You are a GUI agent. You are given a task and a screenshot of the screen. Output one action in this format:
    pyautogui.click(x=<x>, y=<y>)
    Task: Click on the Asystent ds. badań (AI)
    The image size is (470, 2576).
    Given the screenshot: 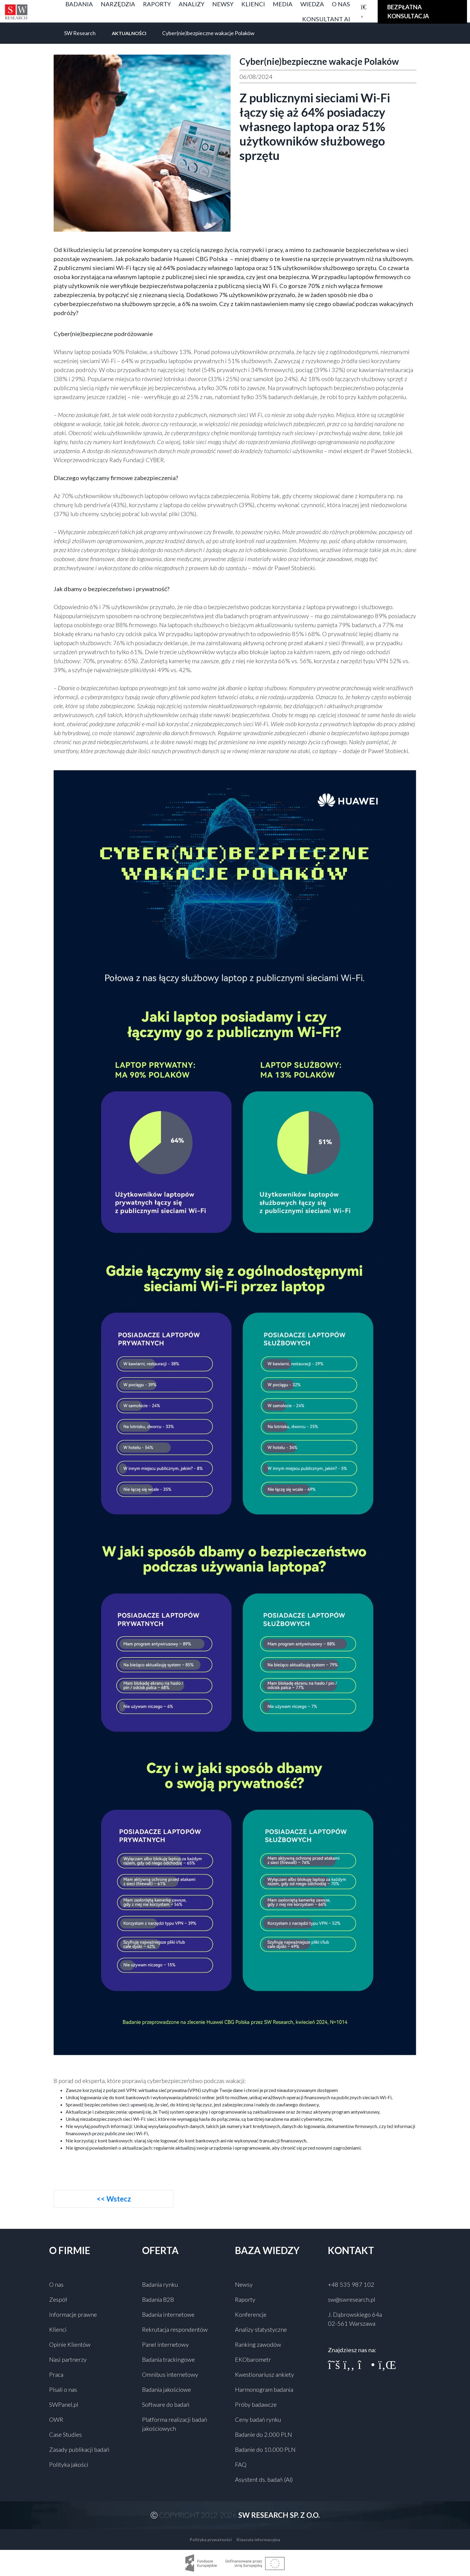 What is the action you would take?
    pyautogui.click(x=264, y=2479)
    